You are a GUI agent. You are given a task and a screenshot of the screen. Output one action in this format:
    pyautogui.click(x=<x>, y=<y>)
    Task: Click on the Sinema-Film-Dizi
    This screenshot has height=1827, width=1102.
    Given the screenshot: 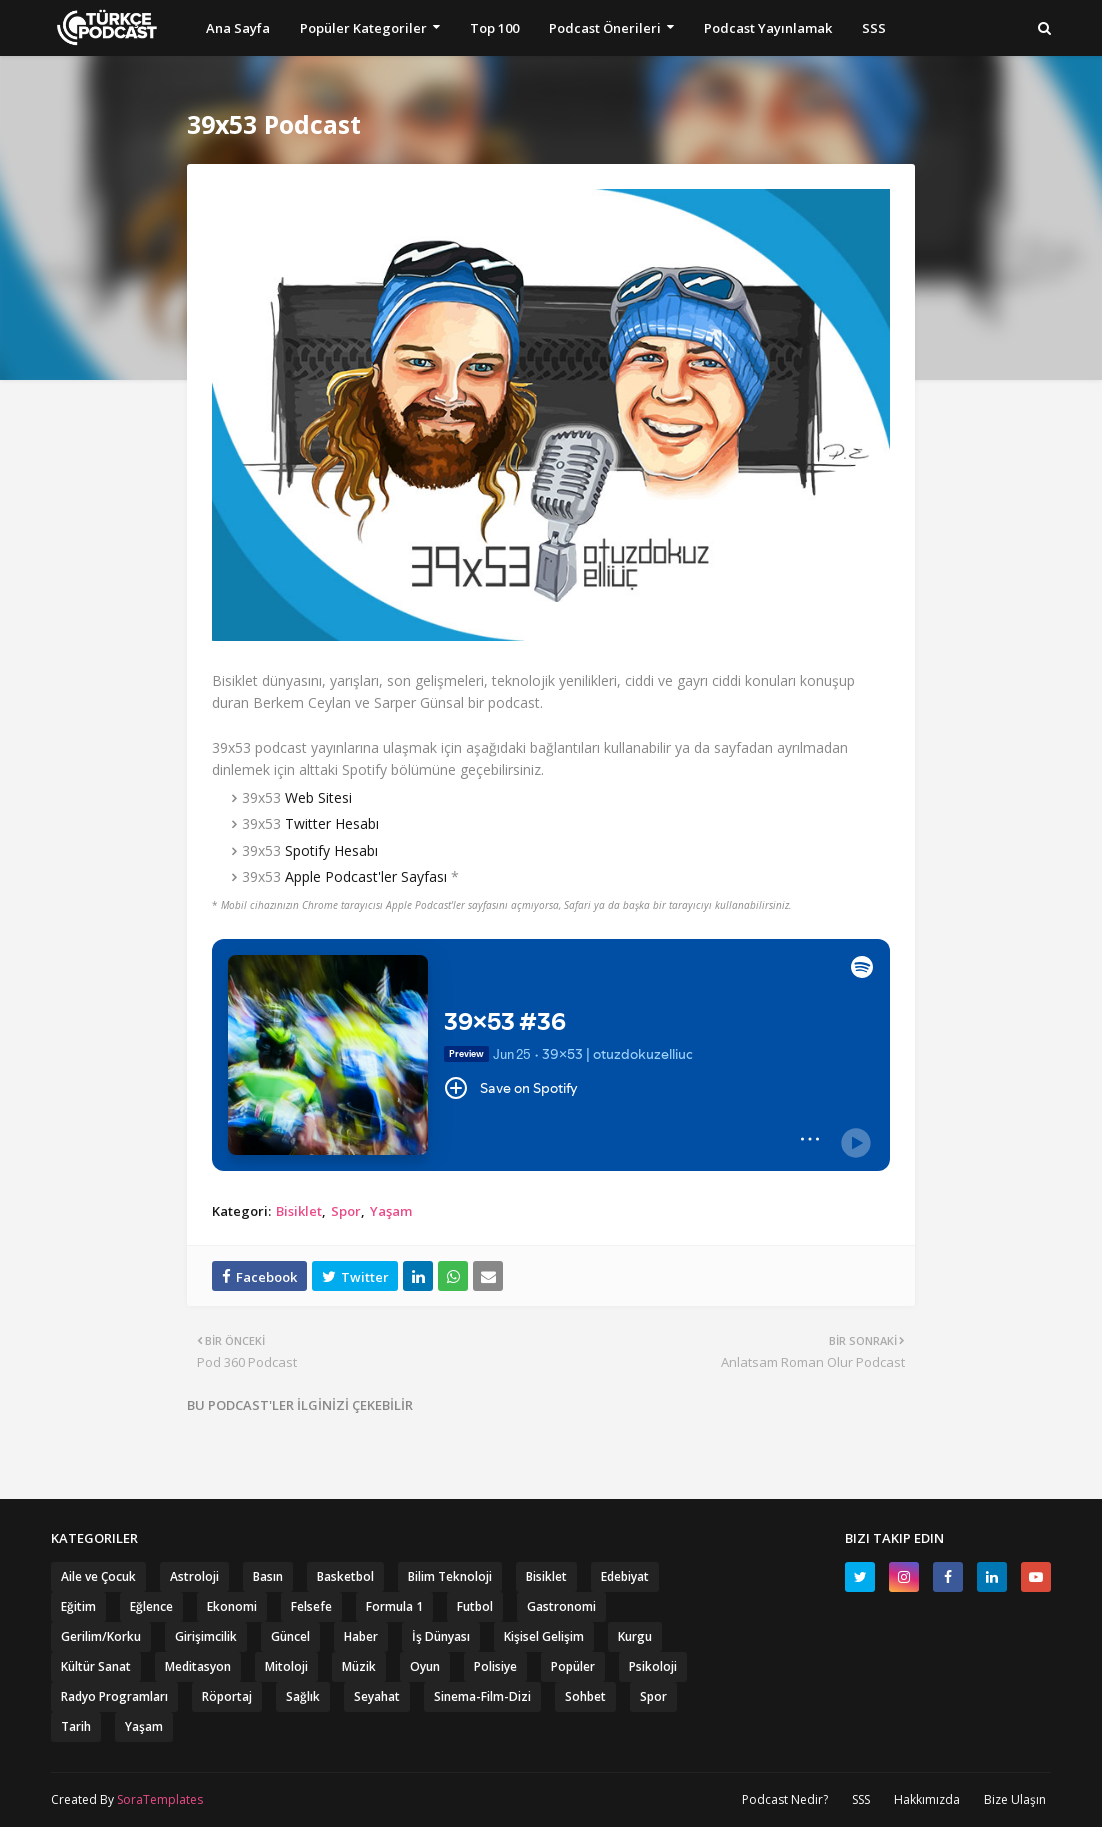 What is the action you would take?
    pyautogui.click(x=482, y=1696)
    